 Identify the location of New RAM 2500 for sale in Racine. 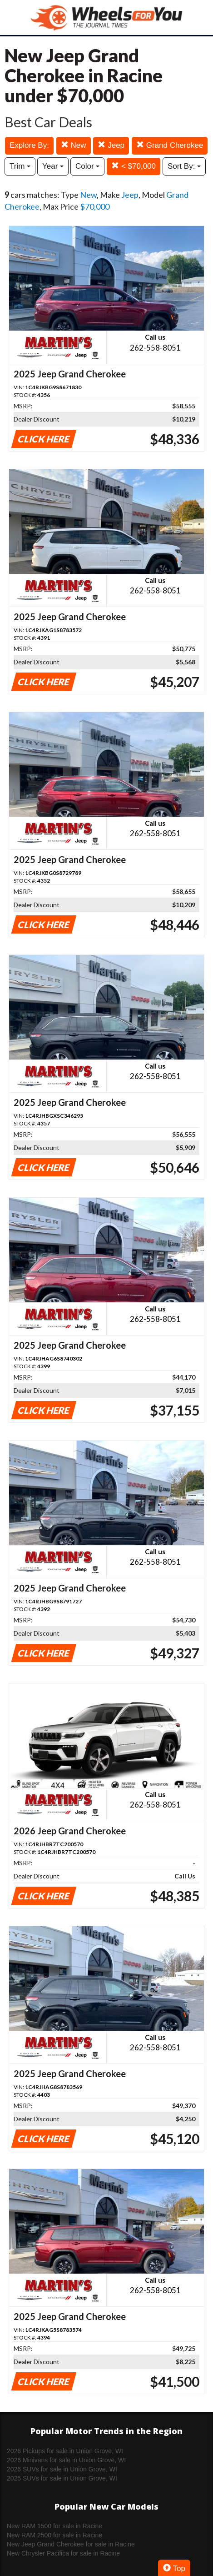
(54, 2535).